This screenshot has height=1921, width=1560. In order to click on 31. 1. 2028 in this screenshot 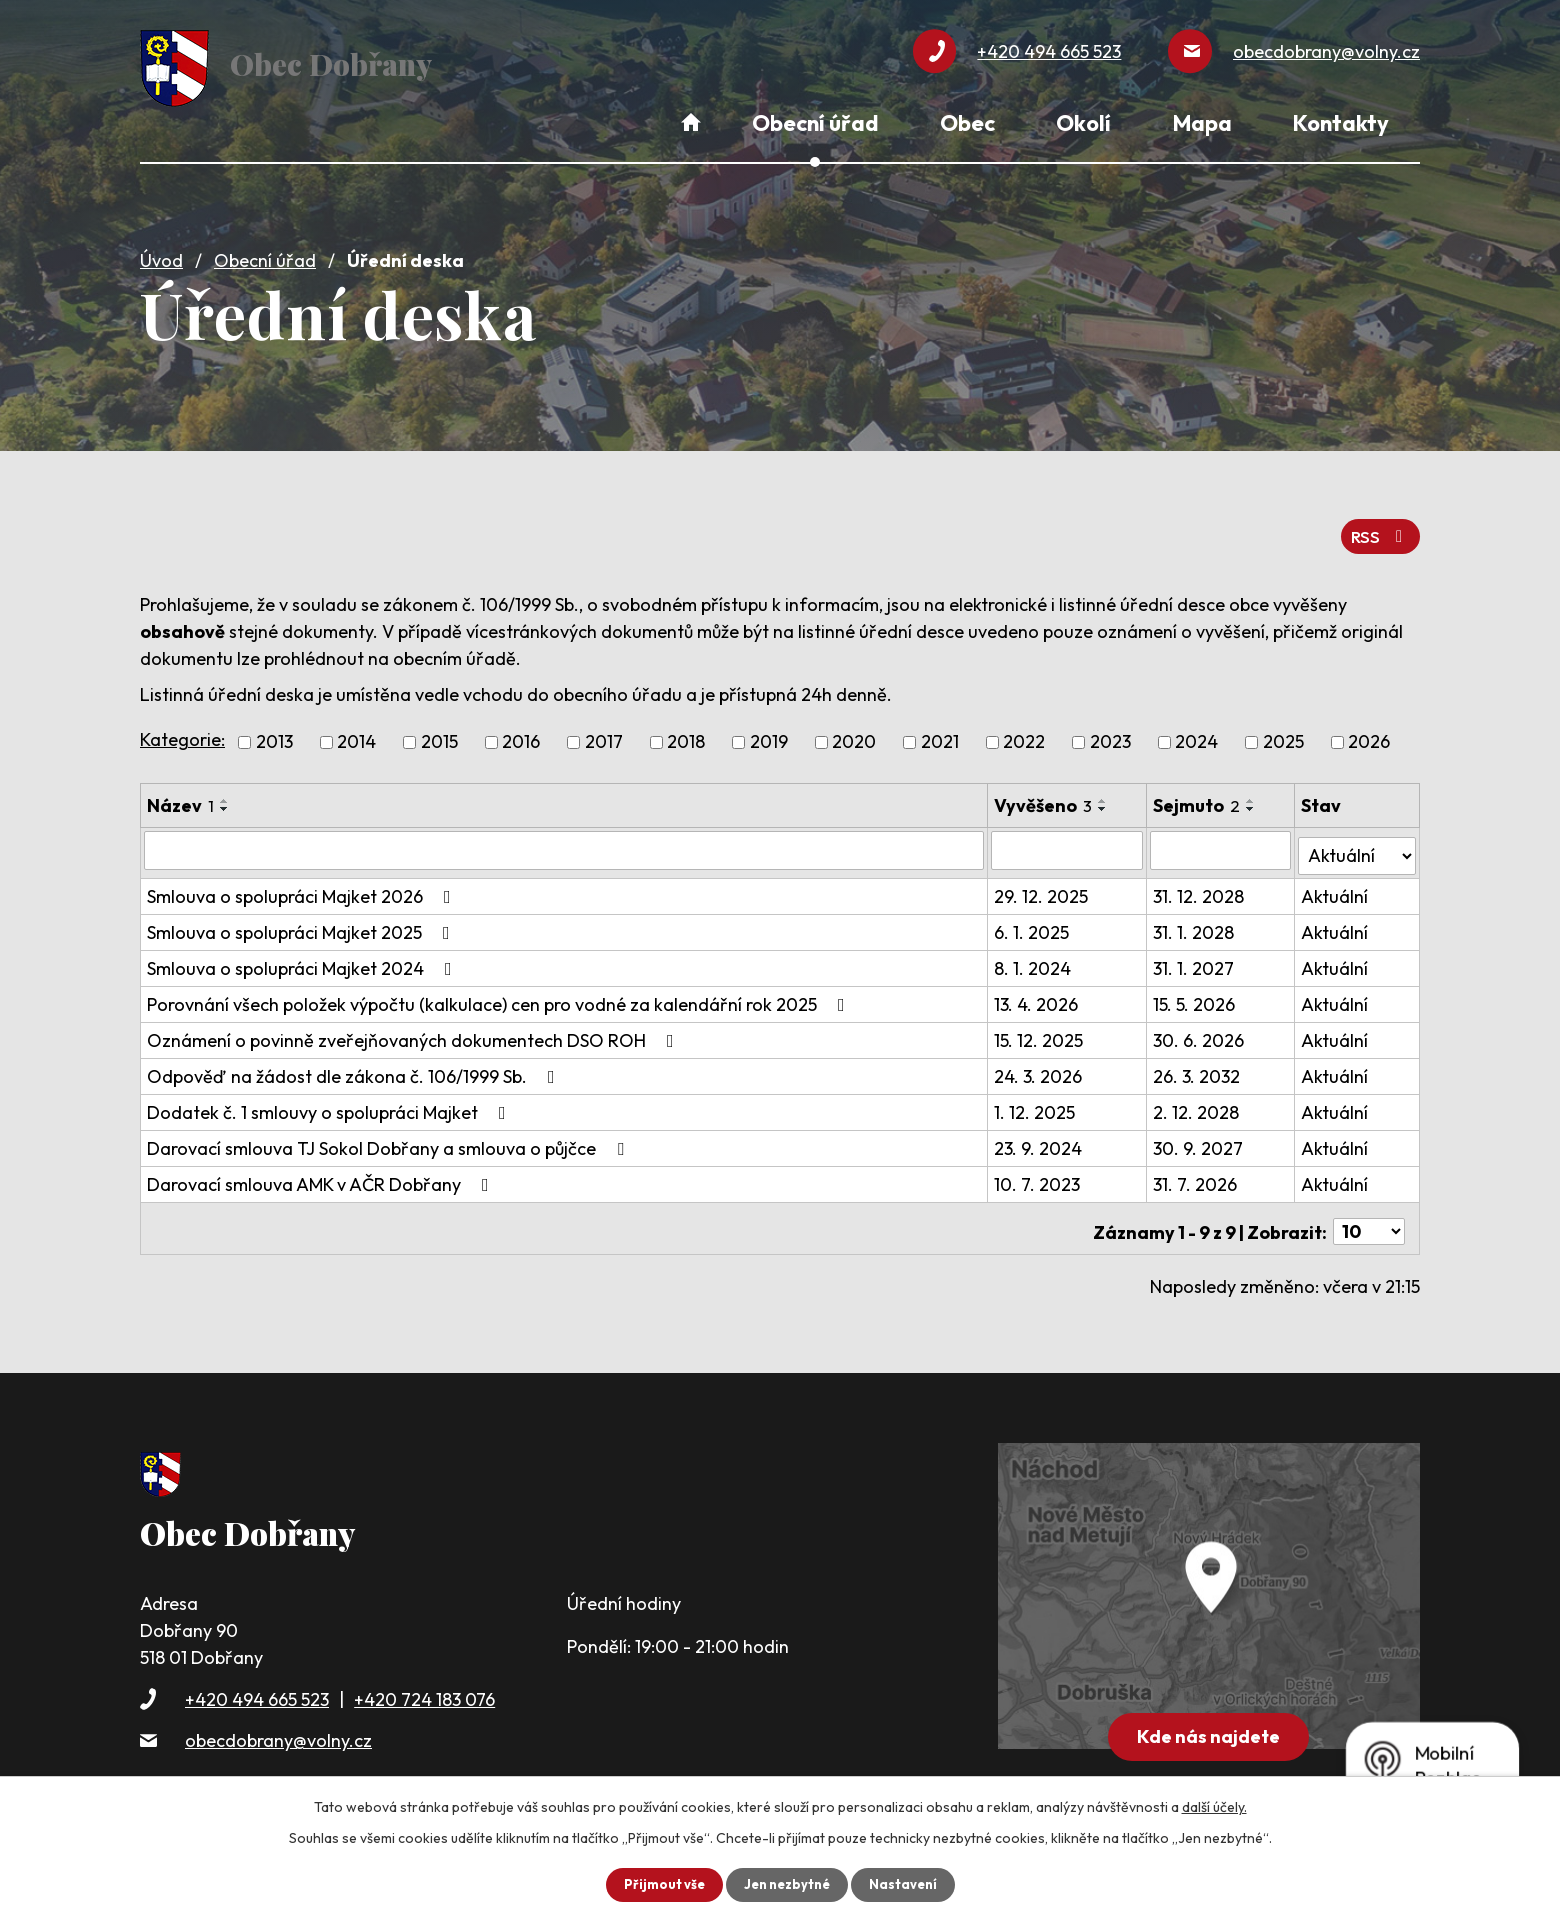, I will do `click(1195, 915)`.